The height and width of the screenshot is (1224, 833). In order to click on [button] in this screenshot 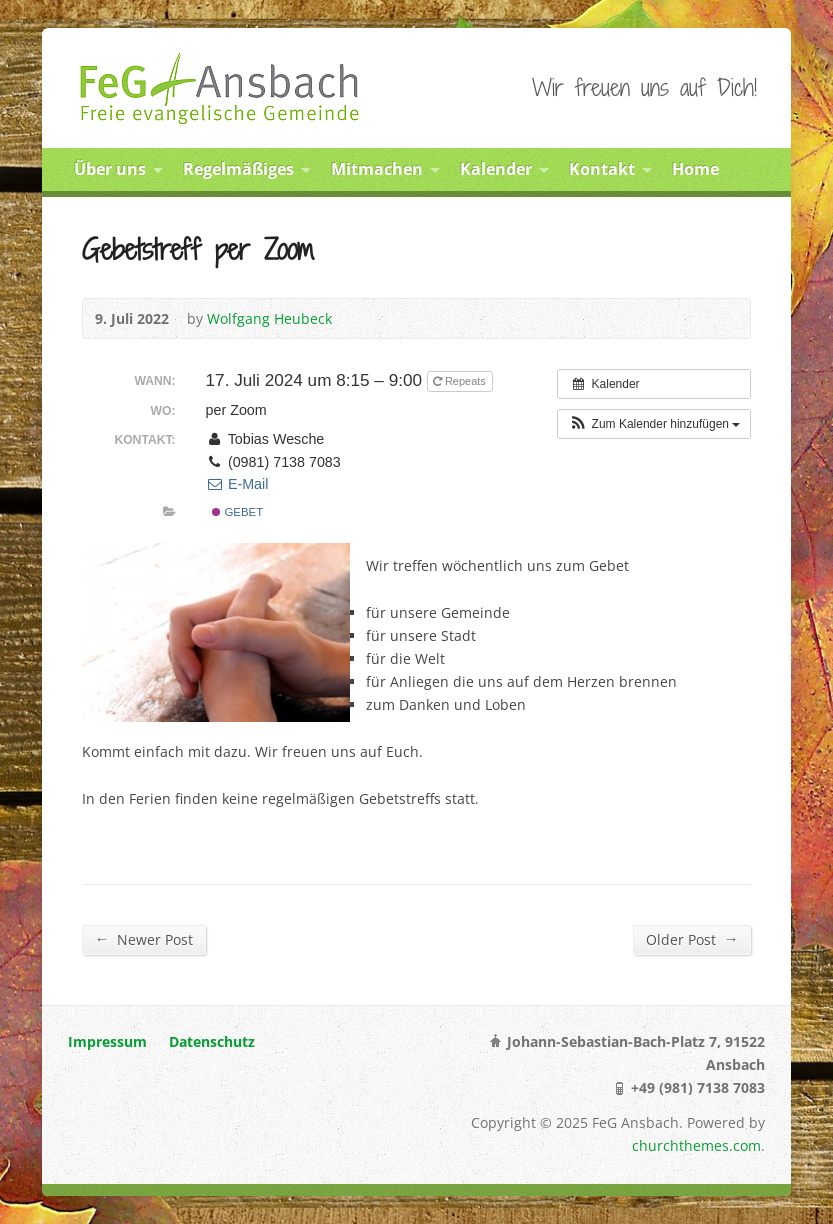, I will do `click(654, 424)`.